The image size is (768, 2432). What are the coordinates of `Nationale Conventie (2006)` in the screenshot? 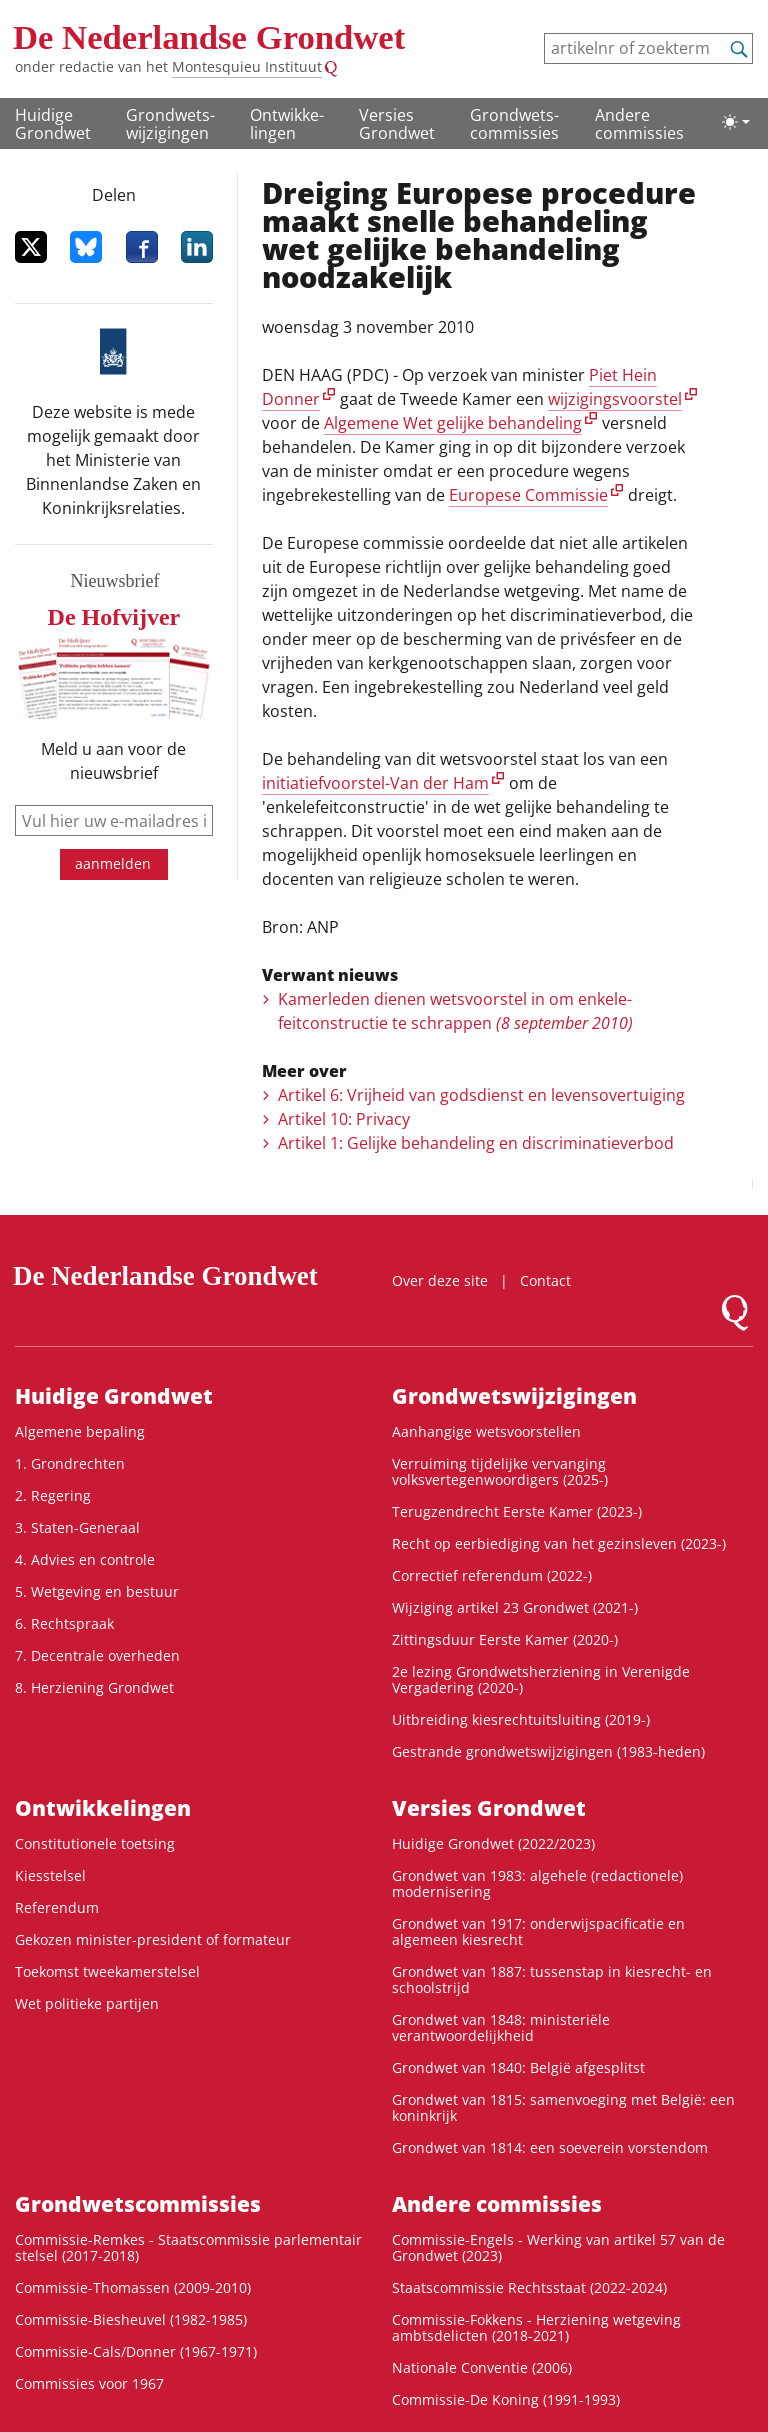 It's located at (482, 2367).